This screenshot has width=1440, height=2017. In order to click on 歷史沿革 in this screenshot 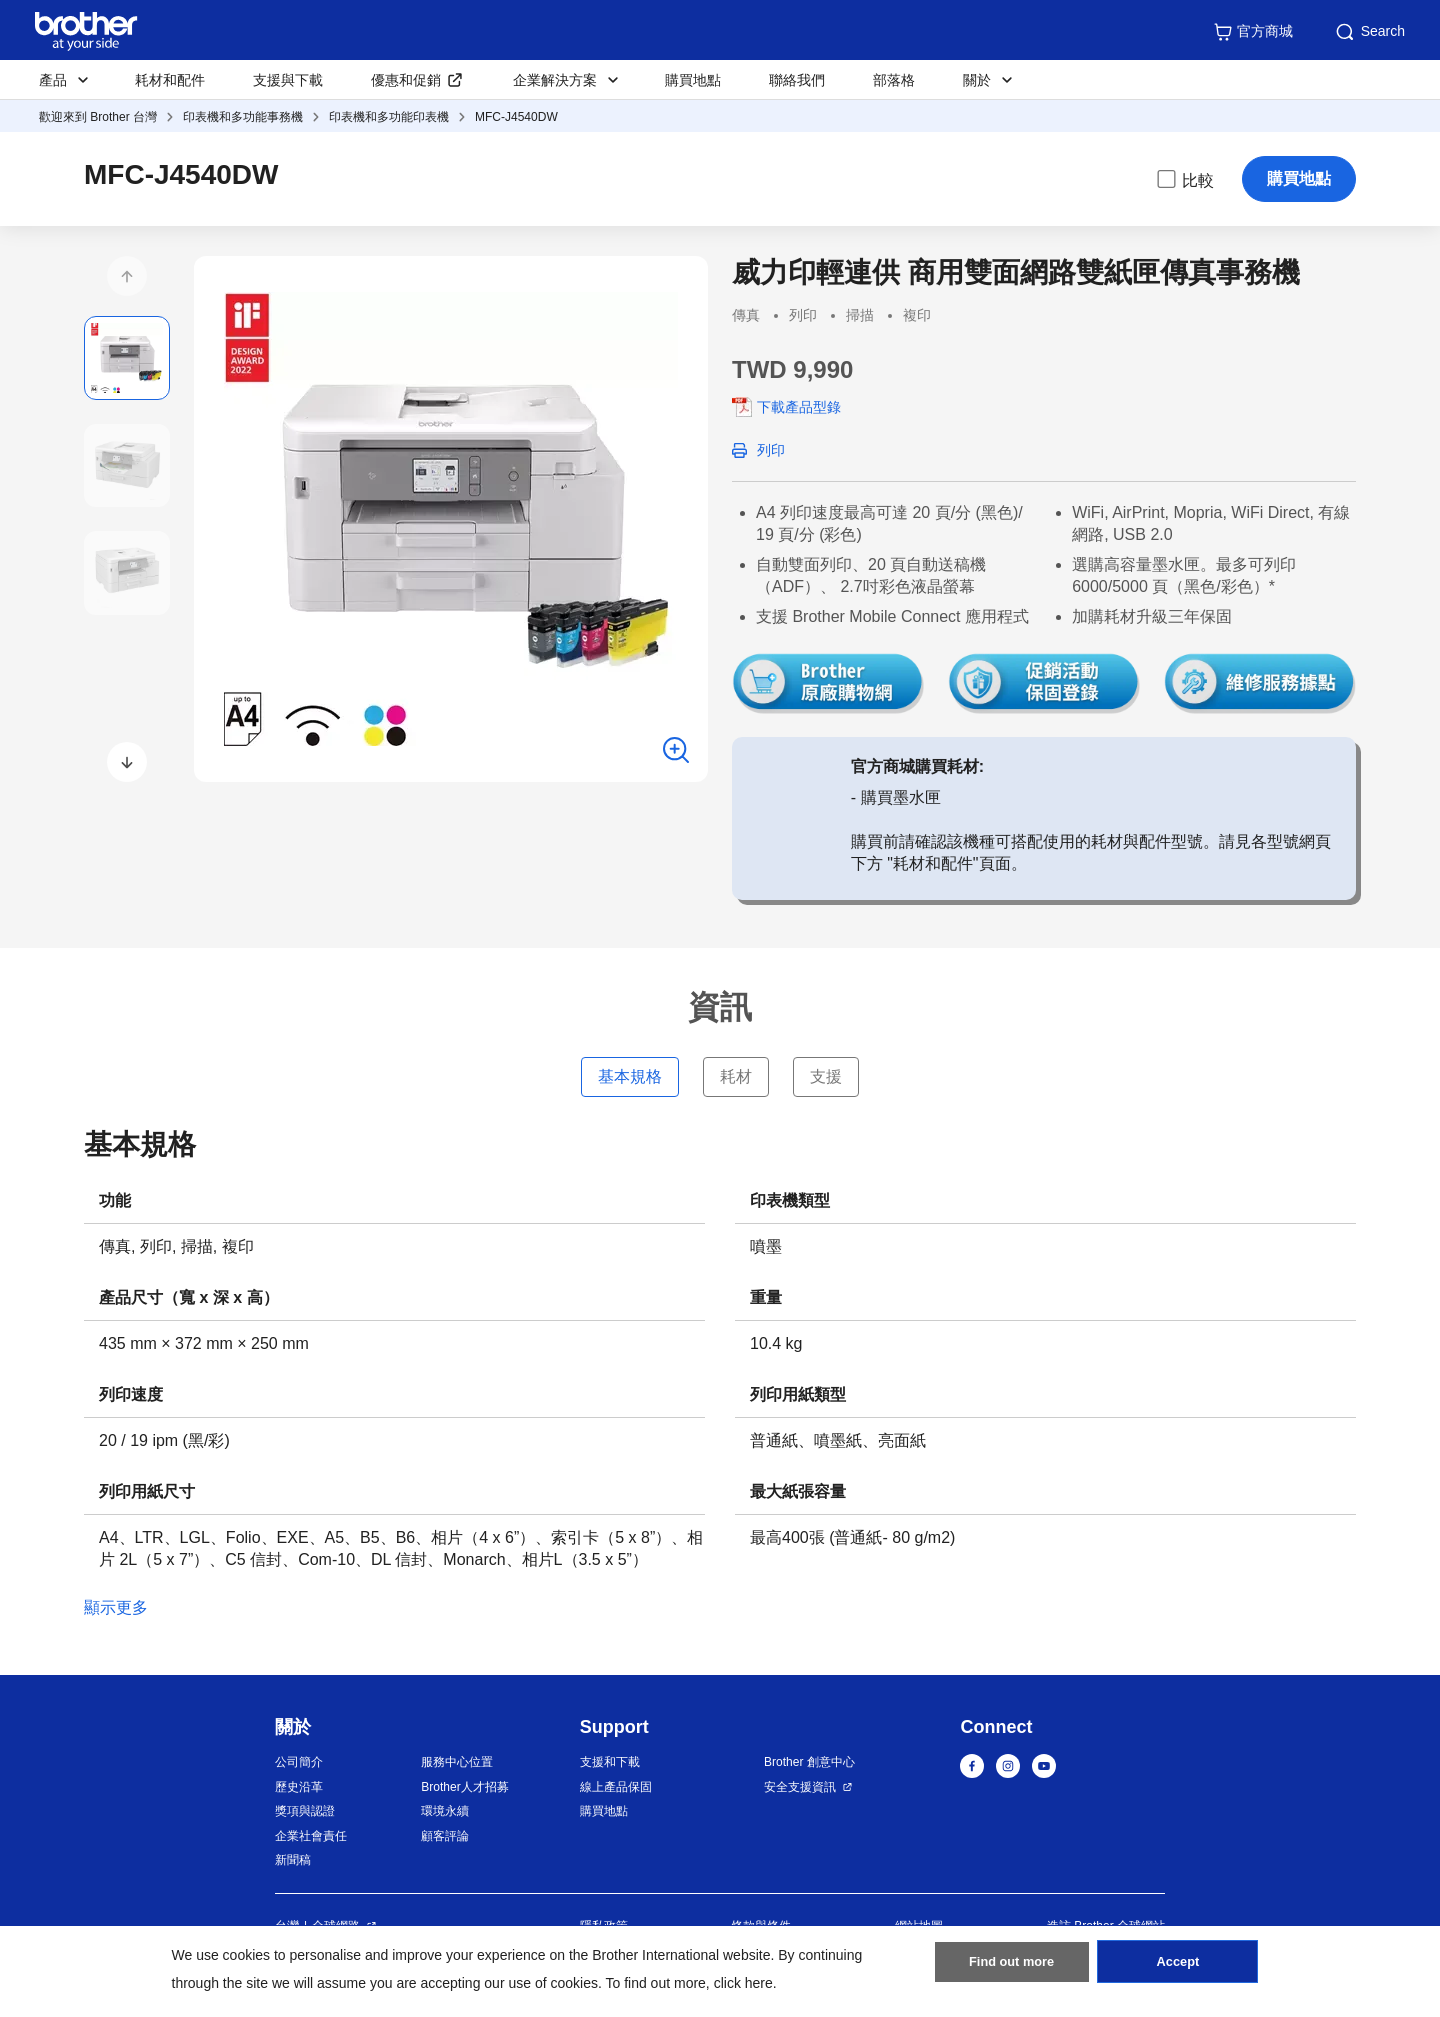, I will do `click(299, 1787)`.